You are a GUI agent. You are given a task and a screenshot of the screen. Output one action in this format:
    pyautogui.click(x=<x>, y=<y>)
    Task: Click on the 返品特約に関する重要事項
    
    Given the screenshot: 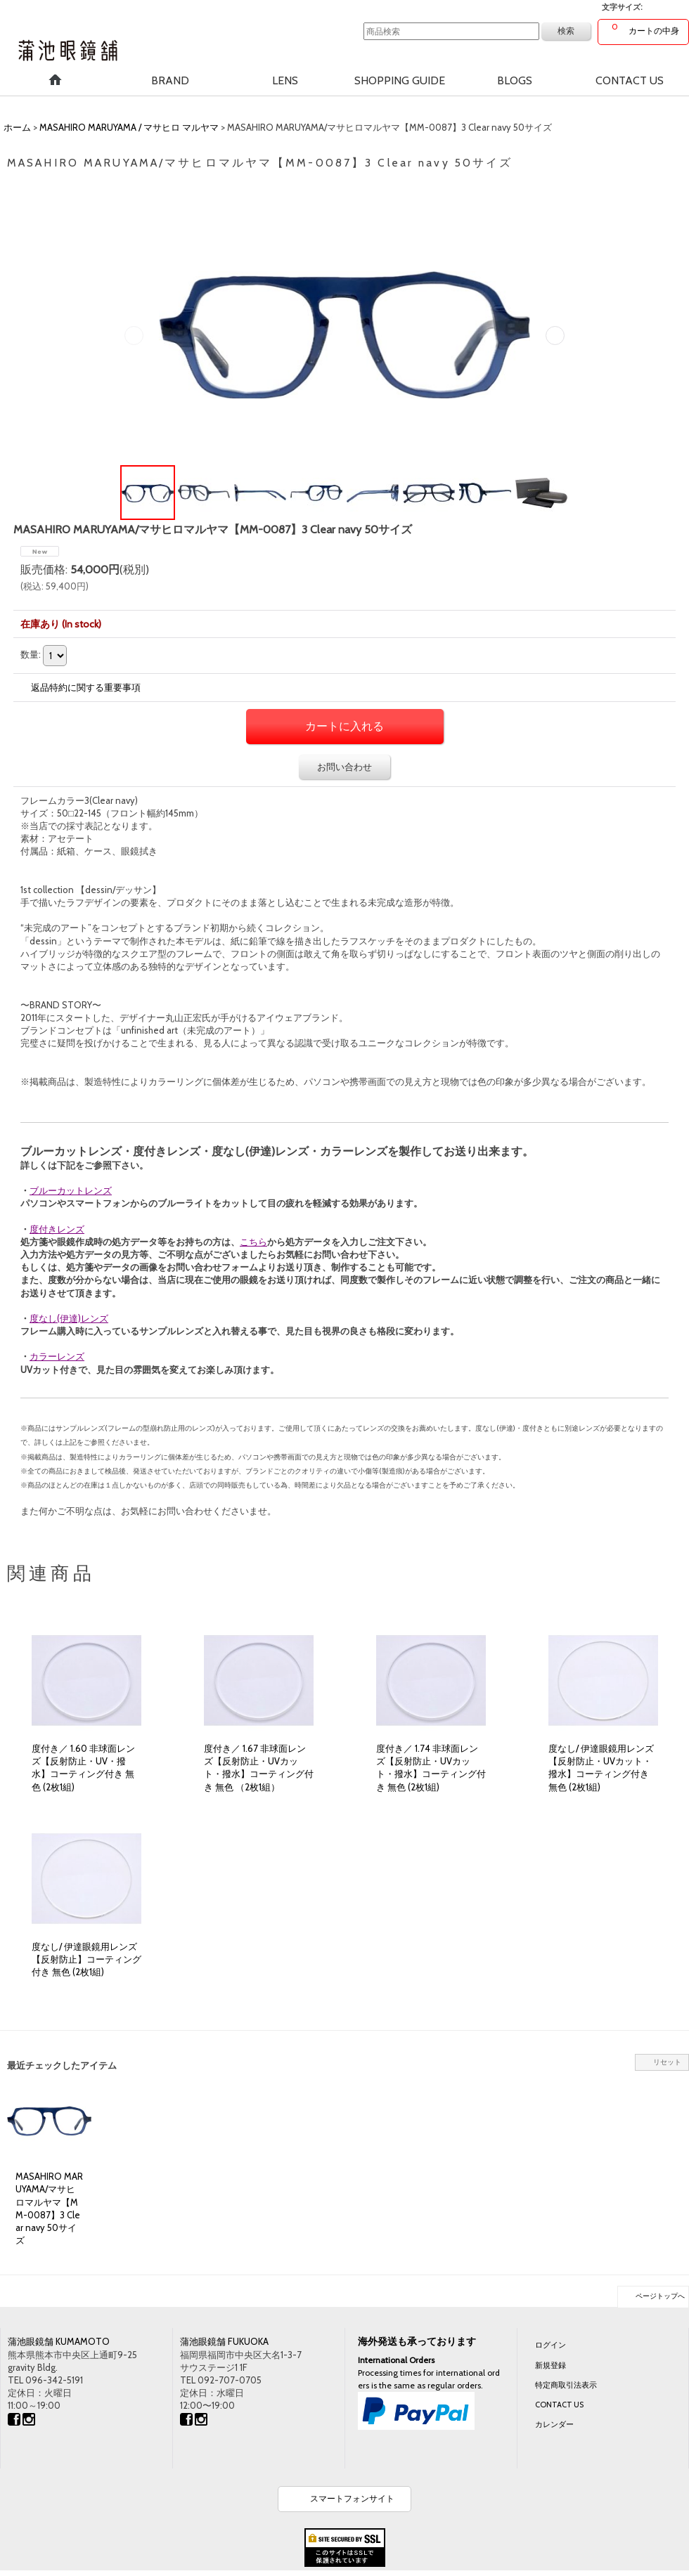 What is the action you would take?
    pyautogui.click(x=86, y=687)
    